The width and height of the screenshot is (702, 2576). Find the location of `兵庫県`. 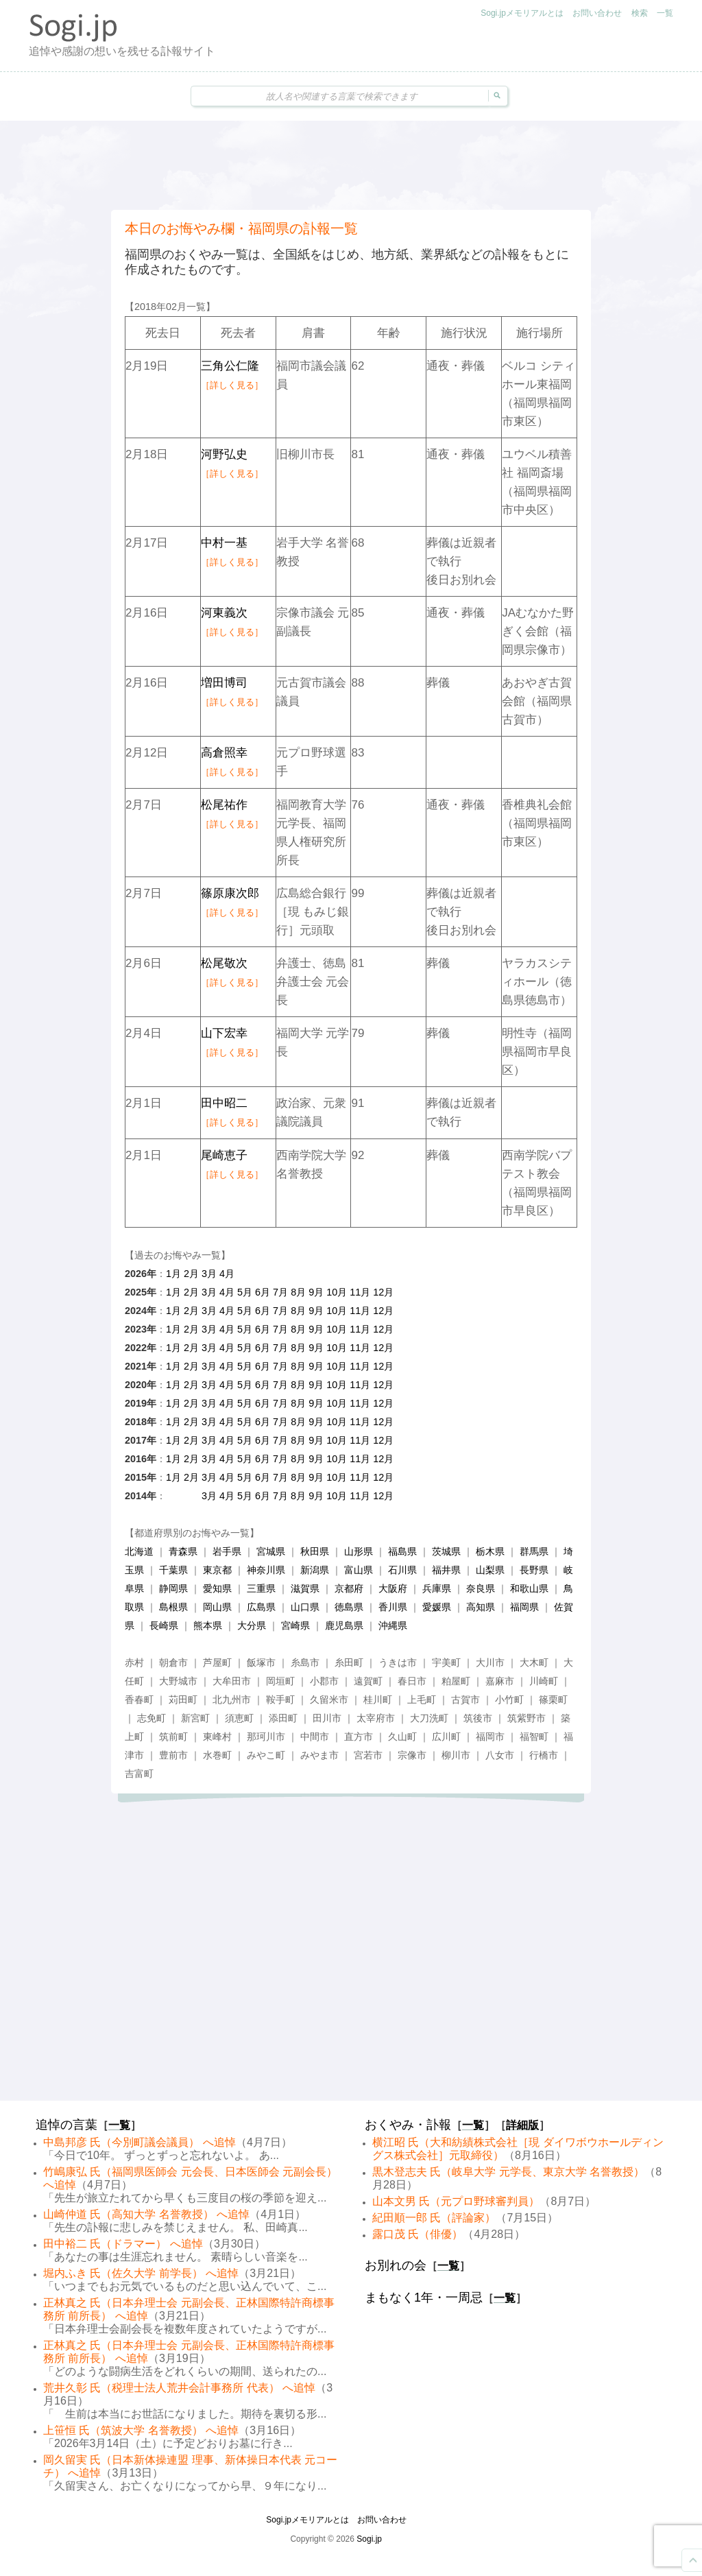

兵庫県 is located at coordinates (436, 1588).